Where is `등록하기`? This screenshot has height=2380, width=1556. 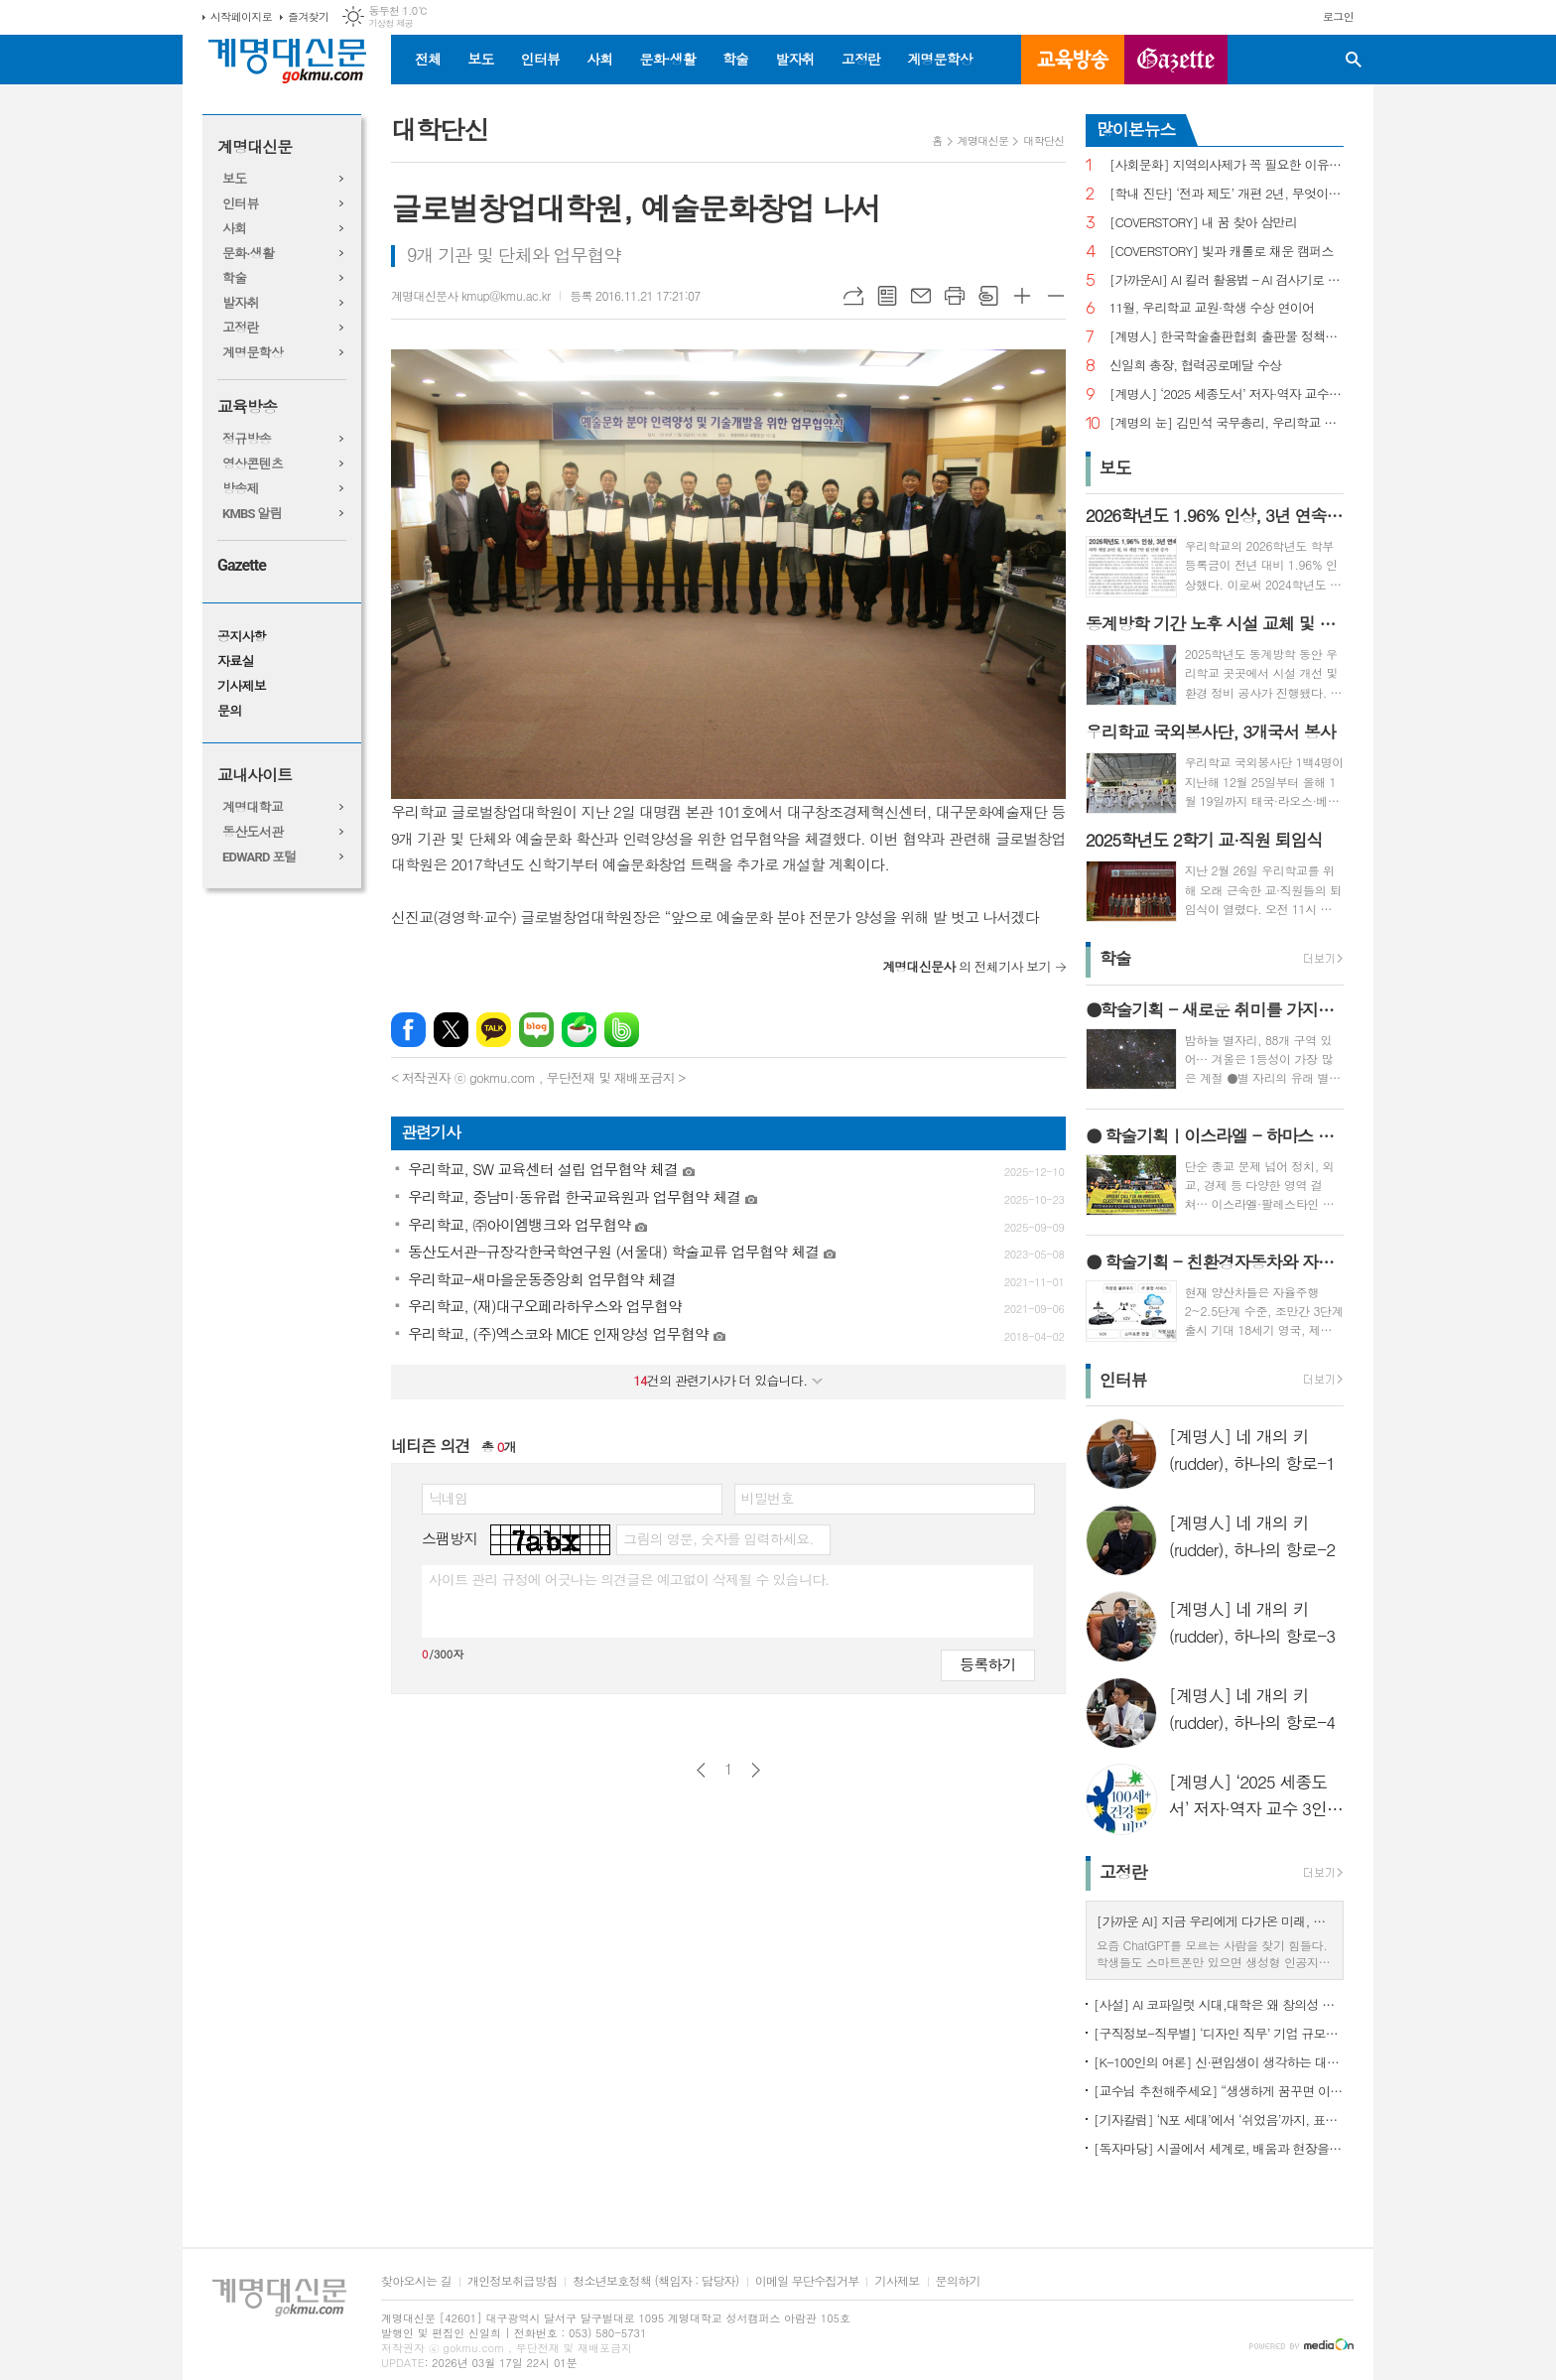
등록하기 is located at coordinates (987, 1663).